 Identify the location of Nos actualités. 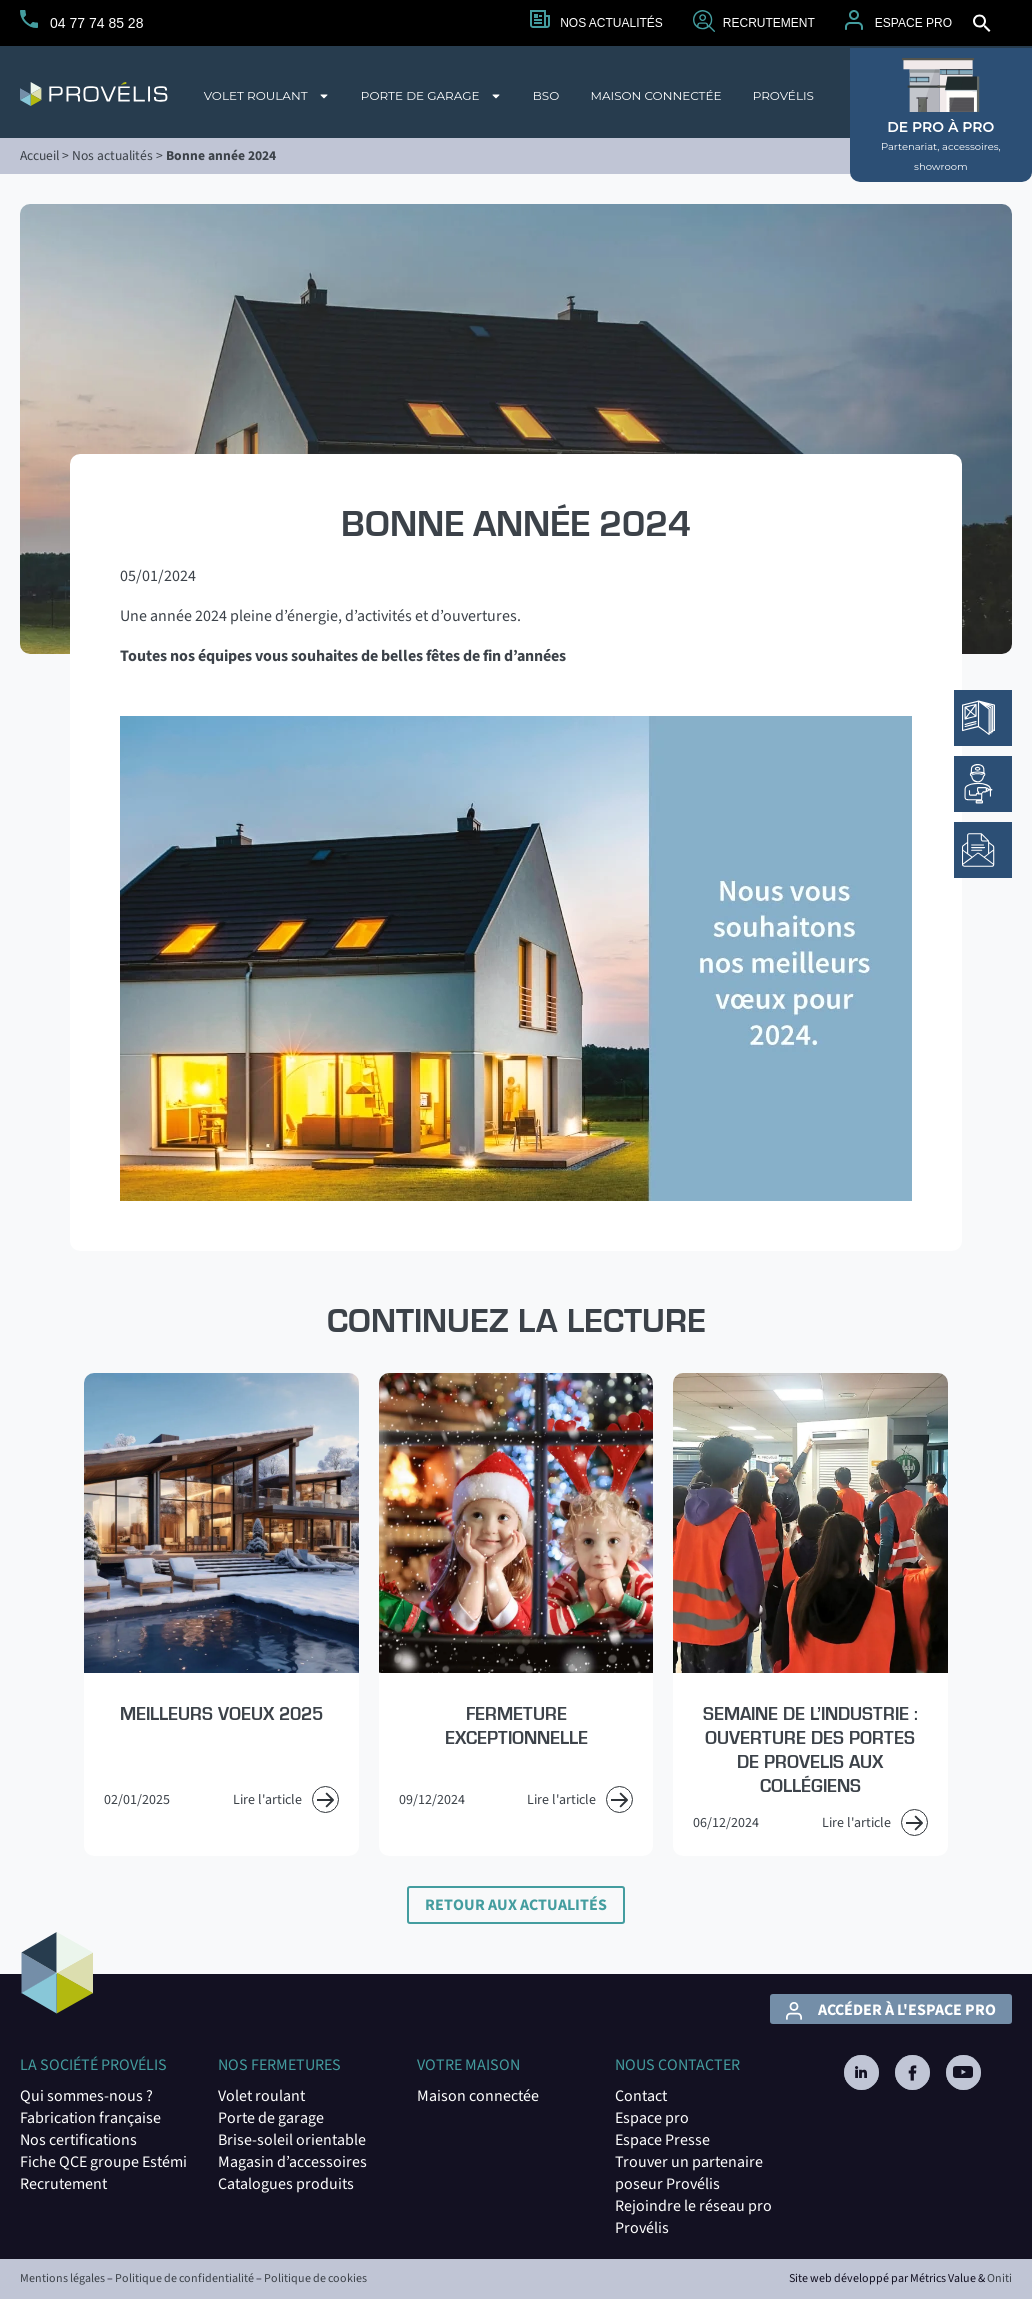
(611, 23).